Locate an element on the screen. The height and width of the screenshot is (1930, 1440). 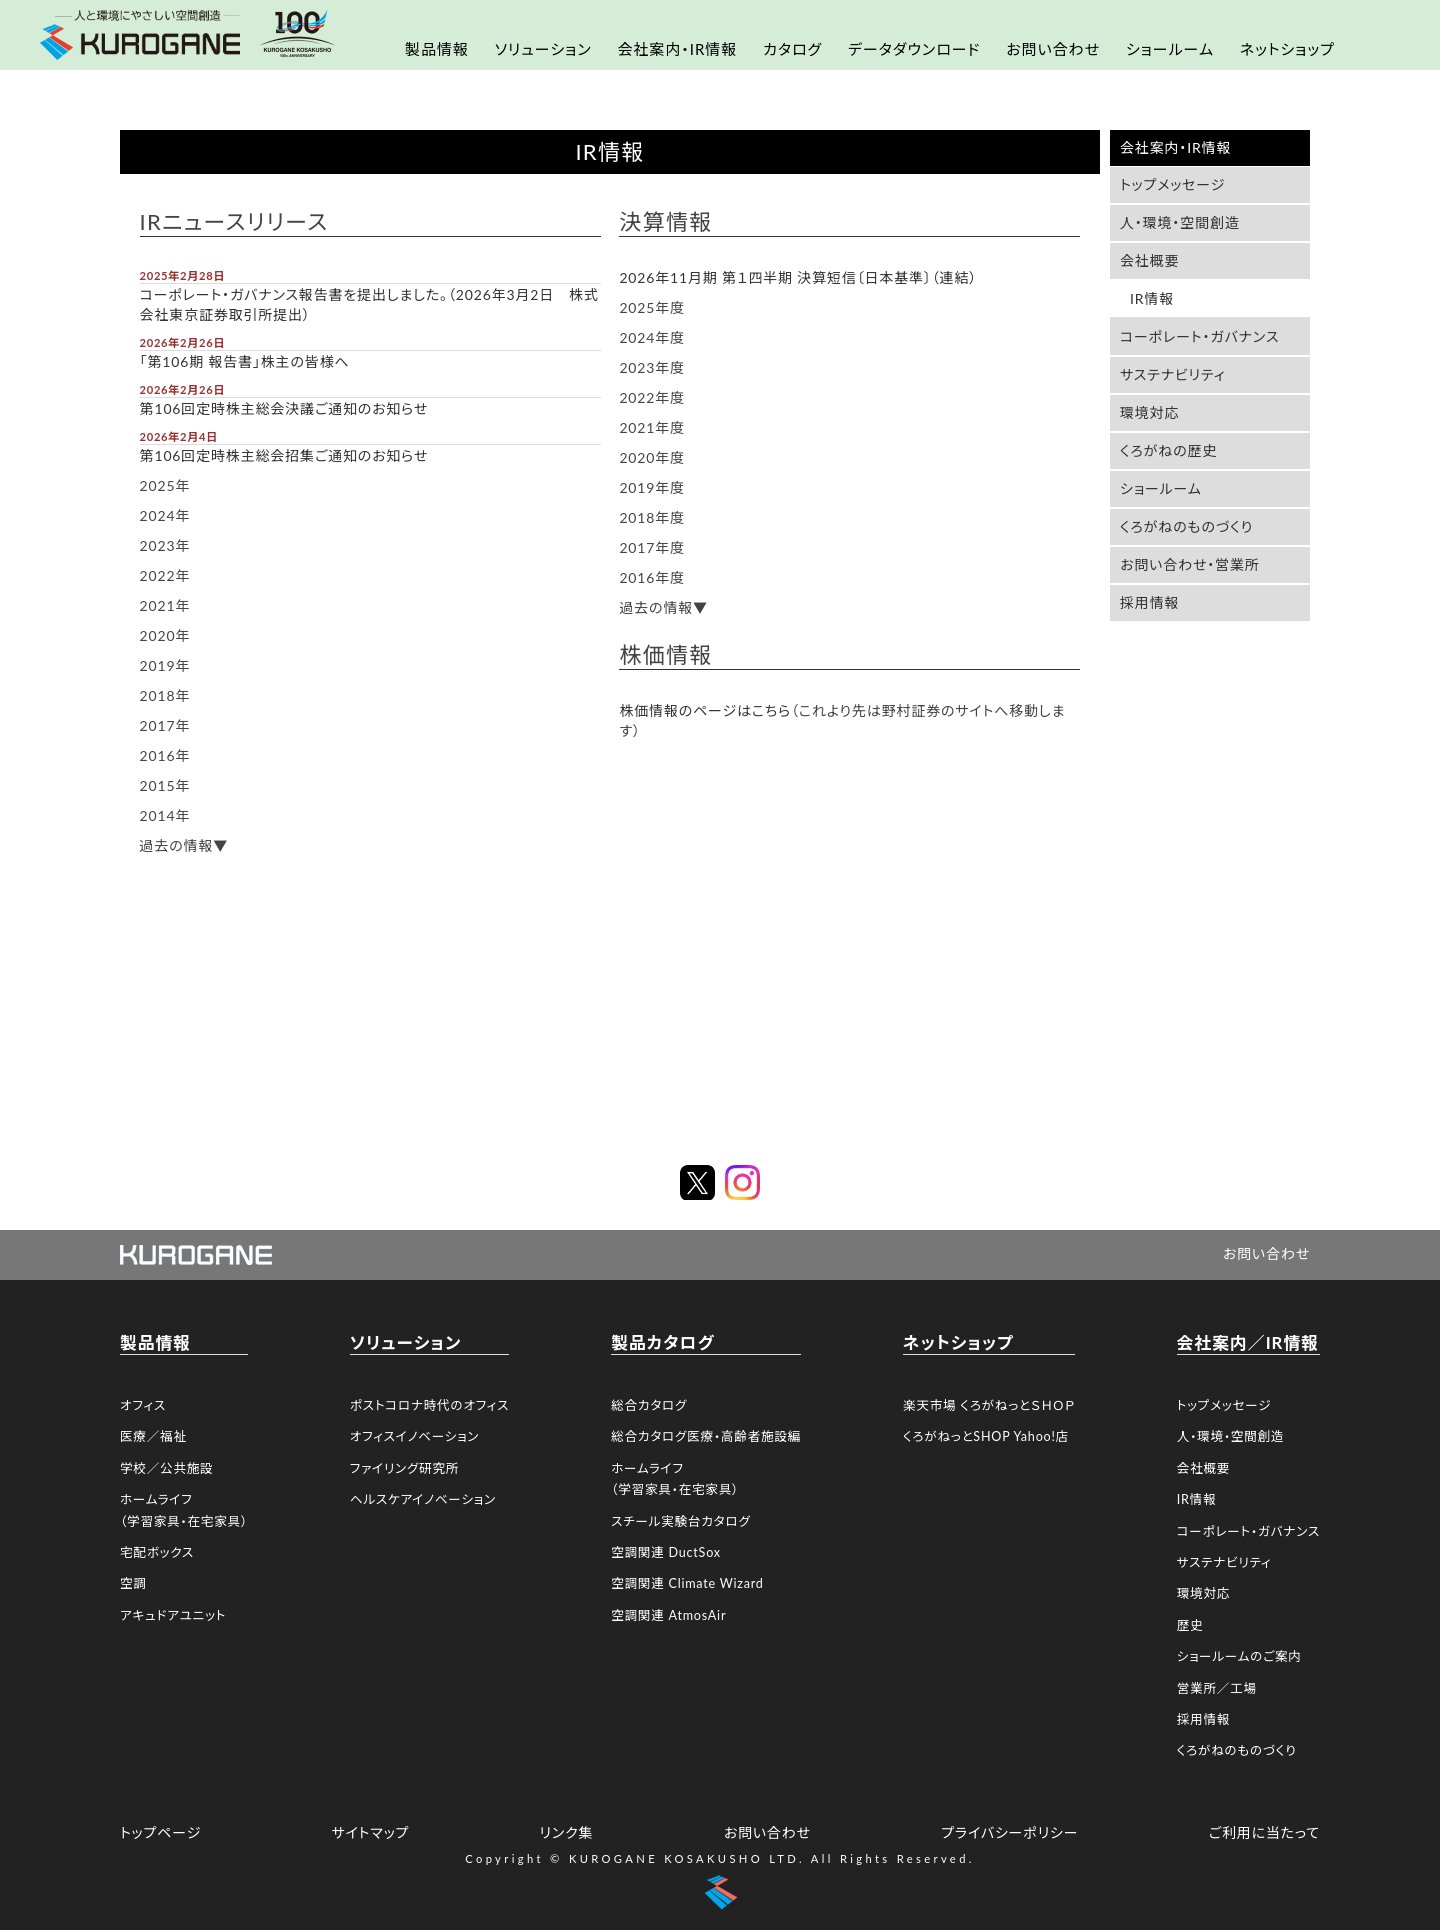
2026年11月期 第１四半期 決算短信〔日本基準〕（連結） is located at coordinates (798, 277).